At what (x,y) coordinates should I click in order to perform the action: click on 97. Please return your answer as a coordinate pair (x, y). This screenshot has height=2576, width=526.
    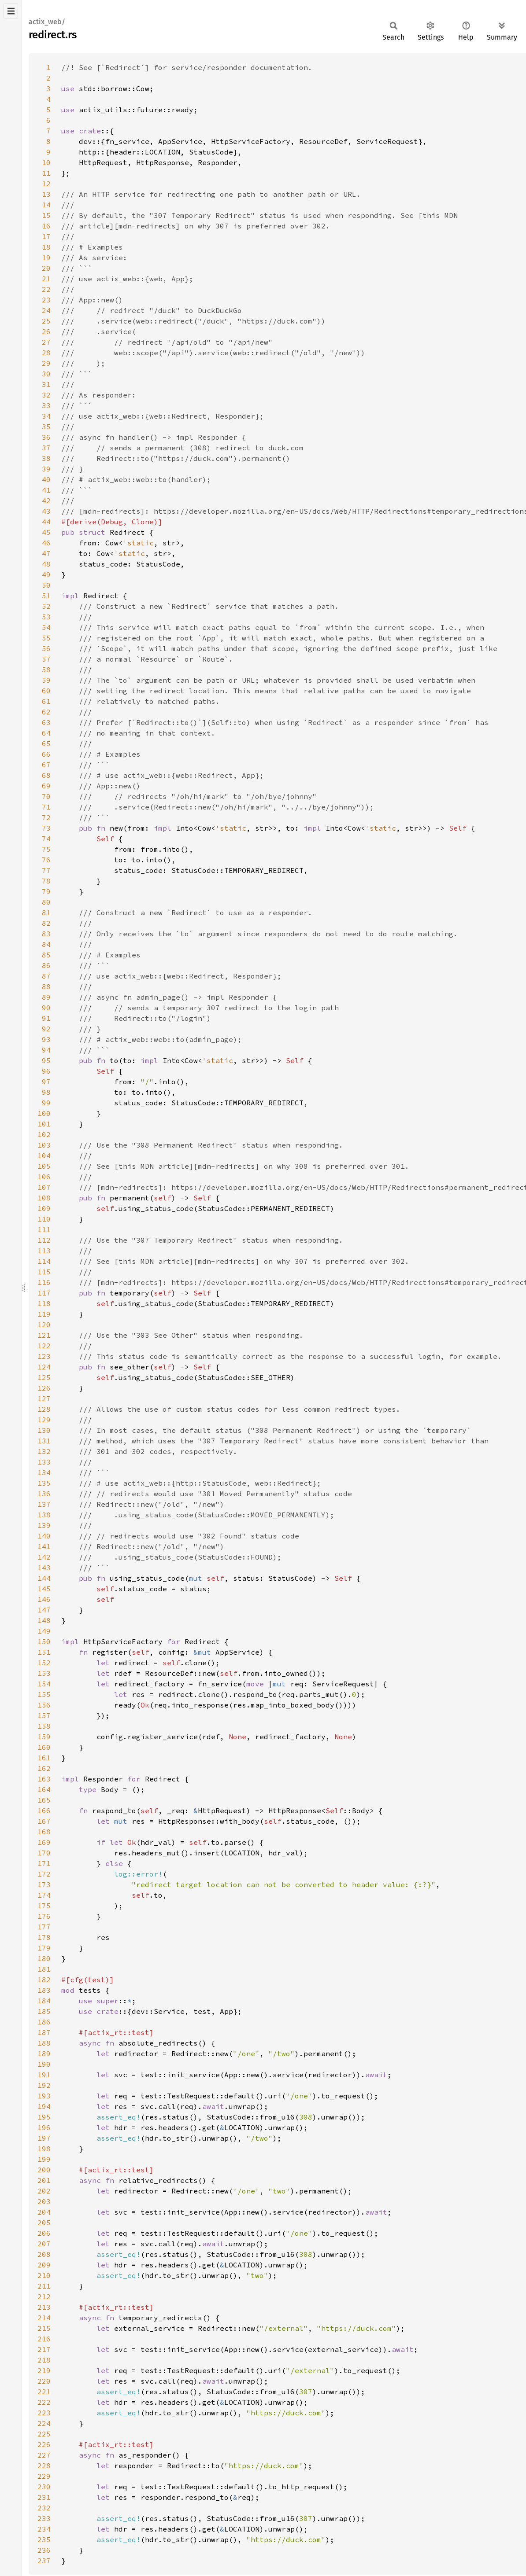
    Looking at the image, I should click on (46, 1081).